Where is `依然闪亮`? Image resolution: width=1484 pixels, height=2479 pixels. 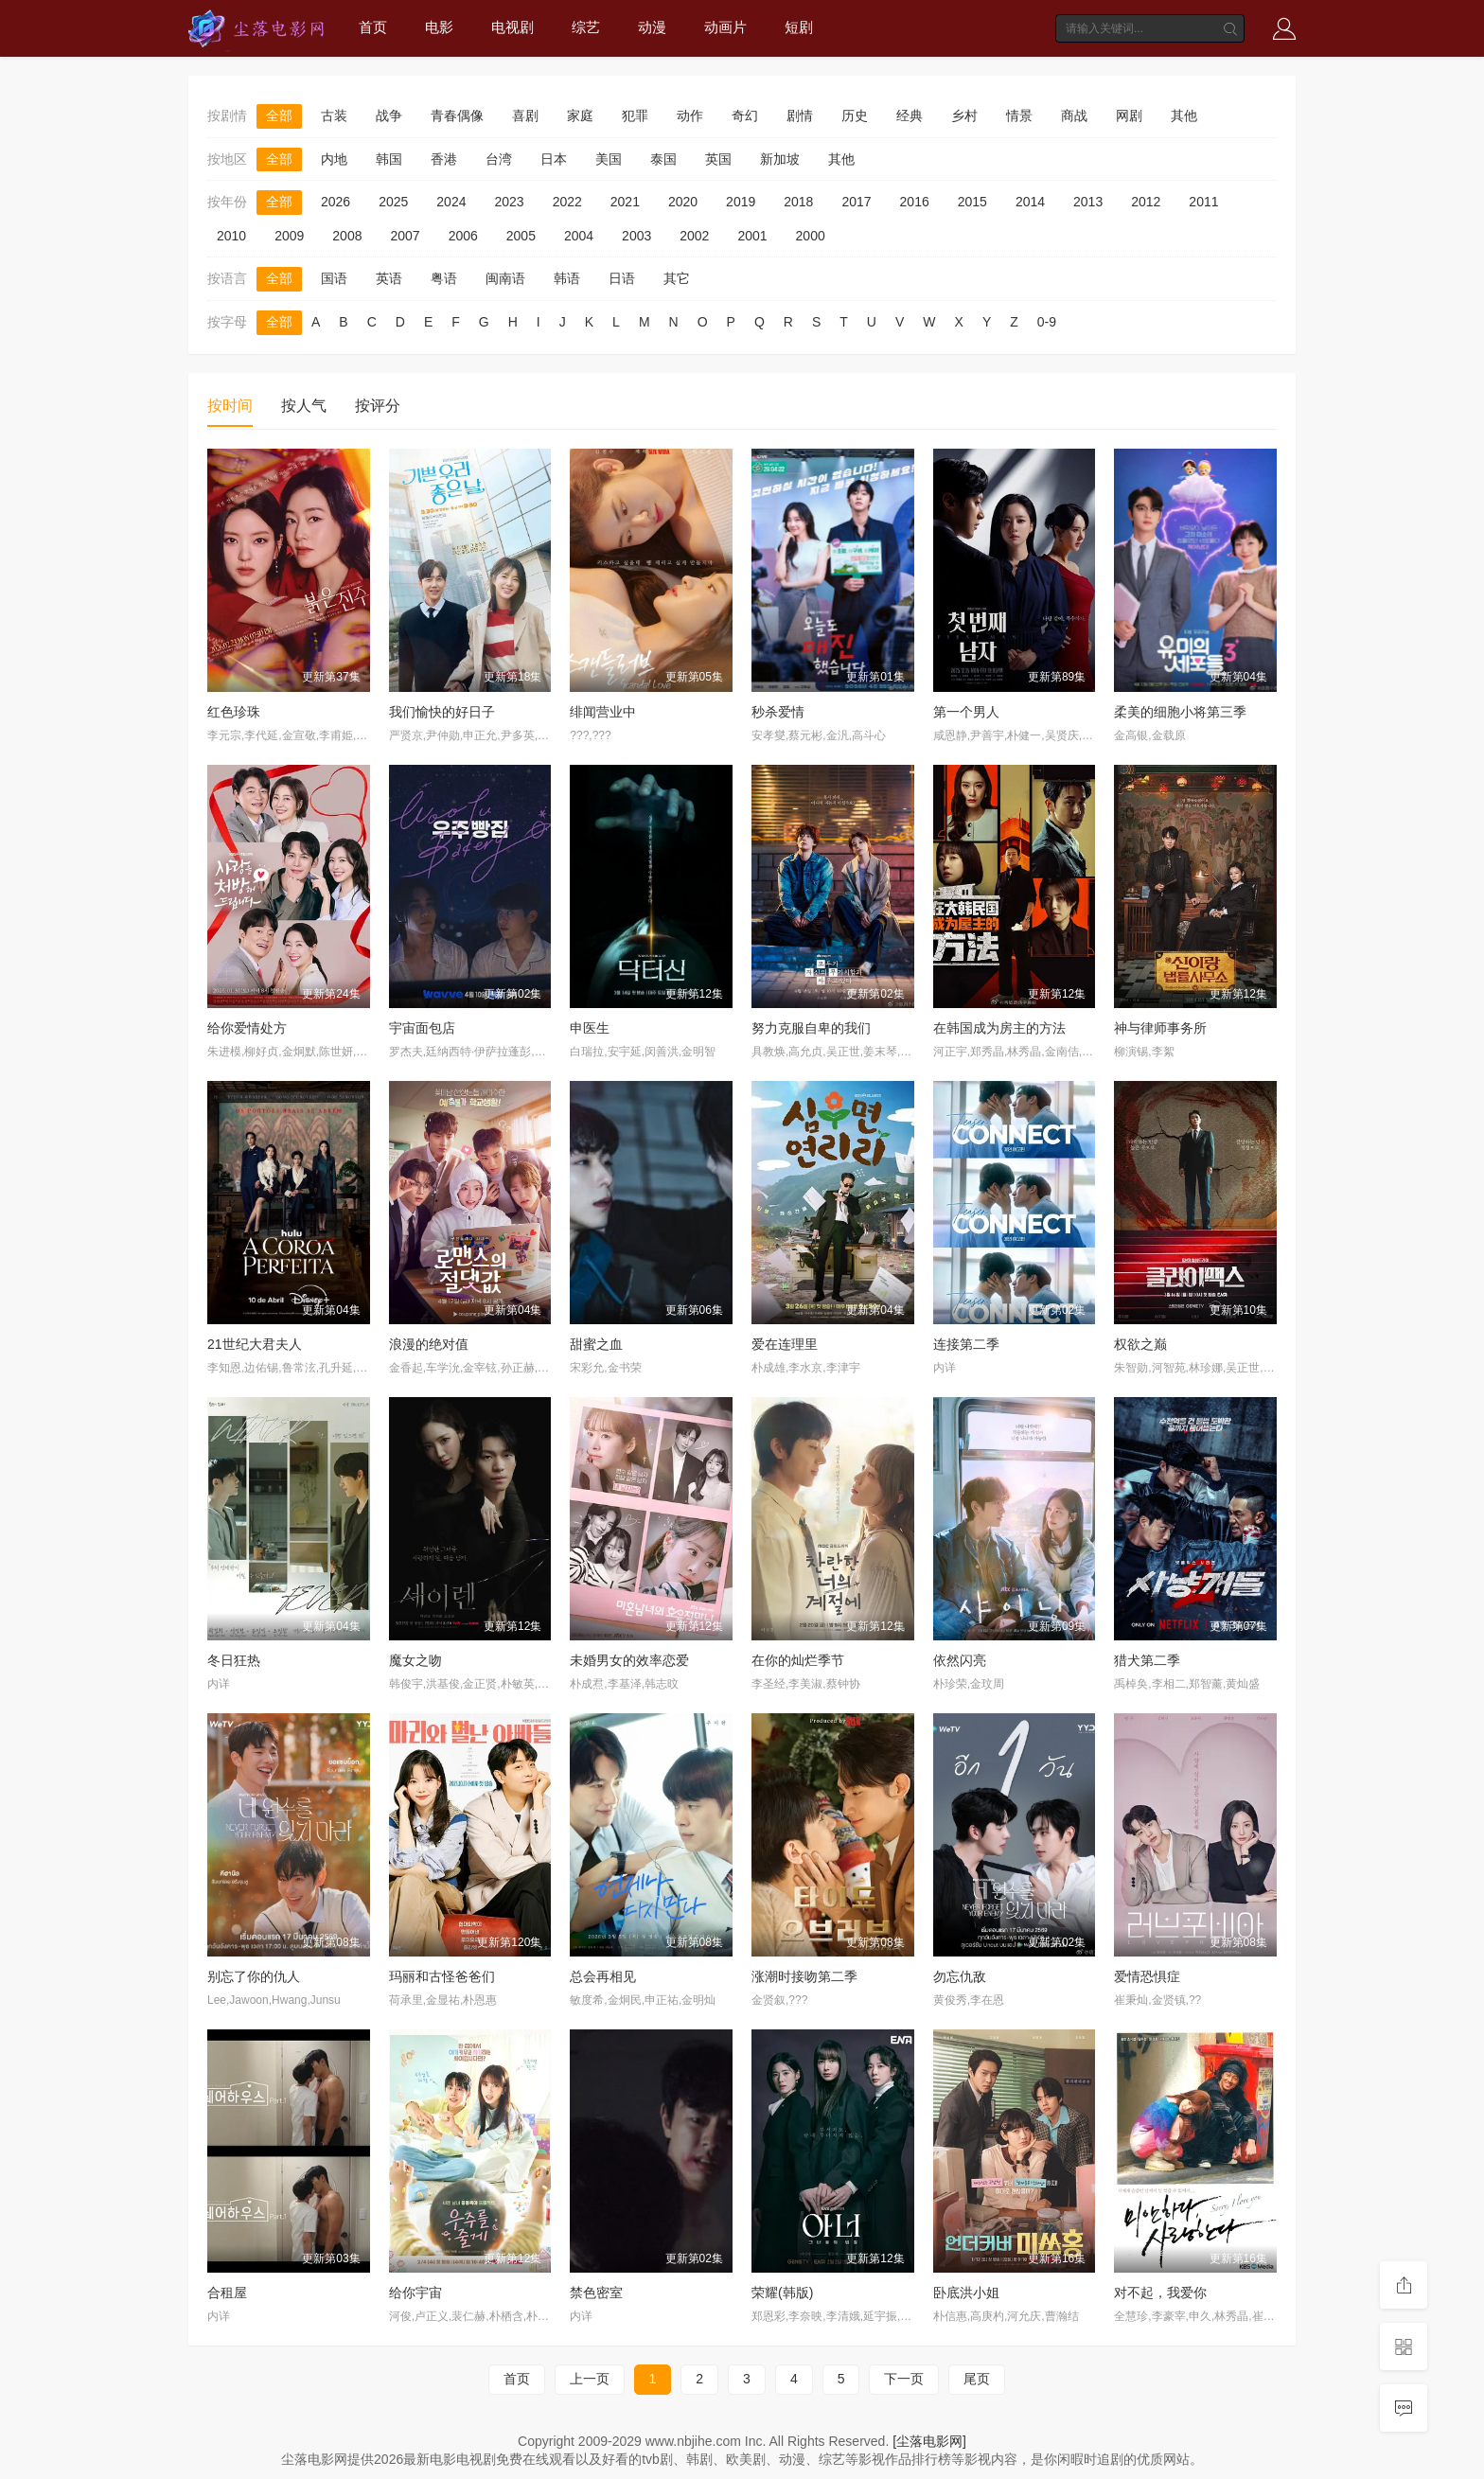 依然闪亮 is located at coordinates (959, 1660).